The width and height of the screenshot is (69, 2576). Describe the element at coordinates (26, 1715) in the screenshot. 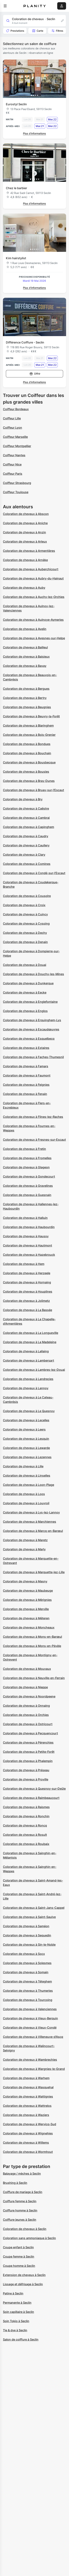

I see `Coloration de cheveux à Orchies` at that location.